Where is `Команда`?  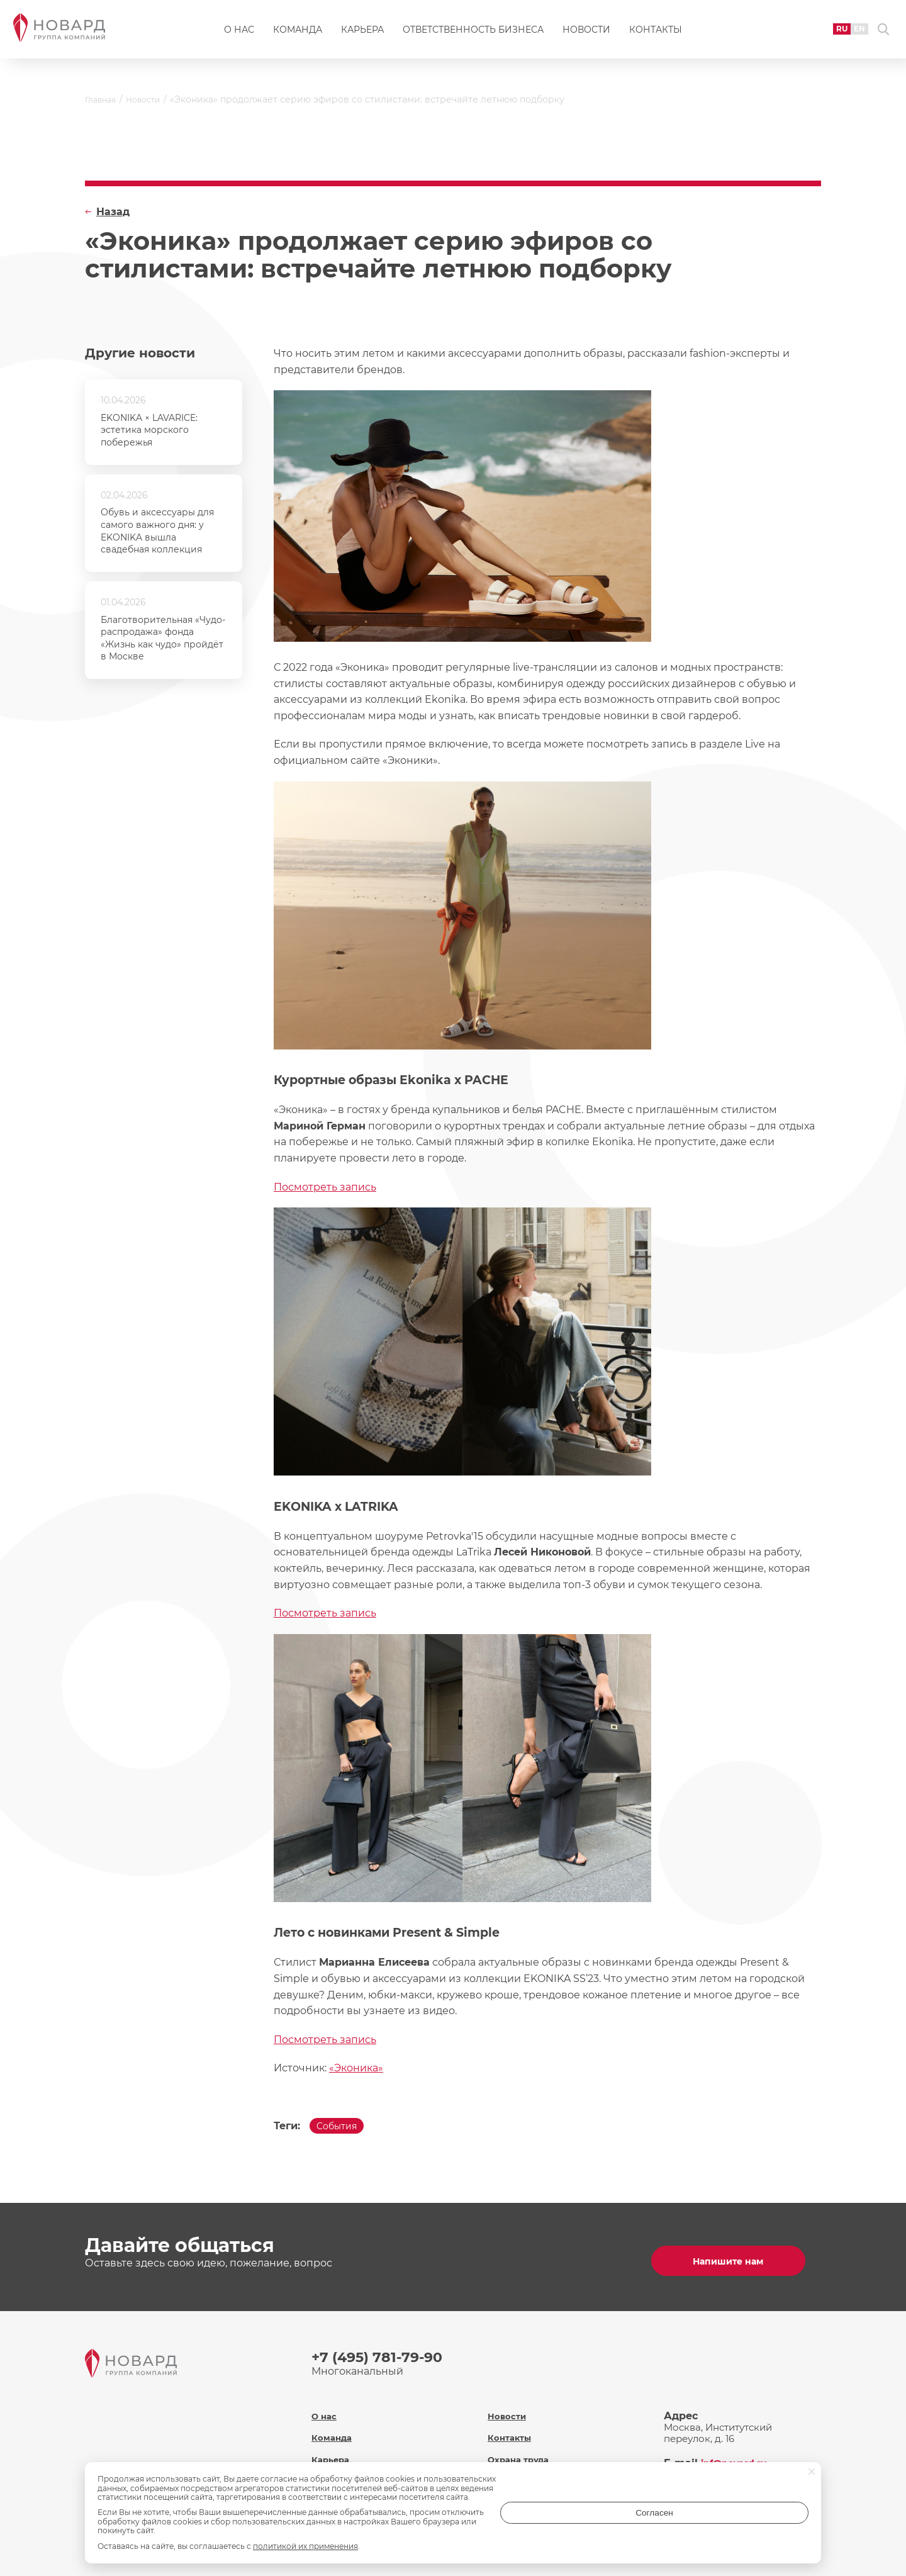
Команда is located at coordinates (297, 35).